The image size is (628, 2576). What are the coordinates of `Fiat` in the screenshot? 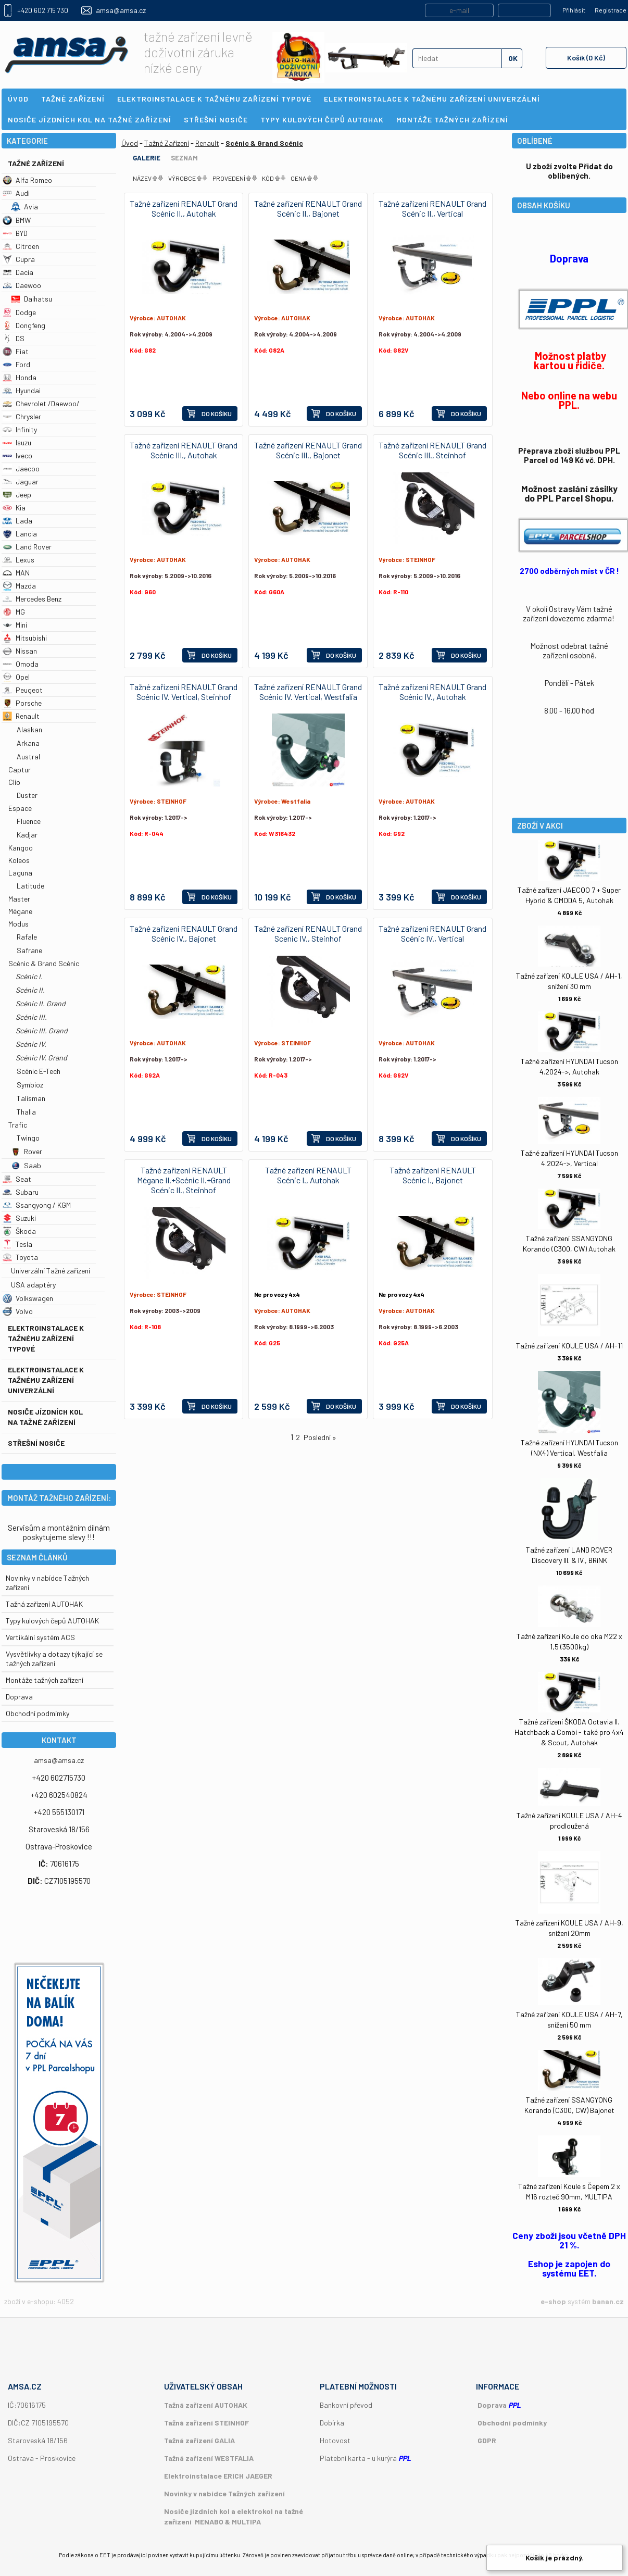 It's located at (16, 351).